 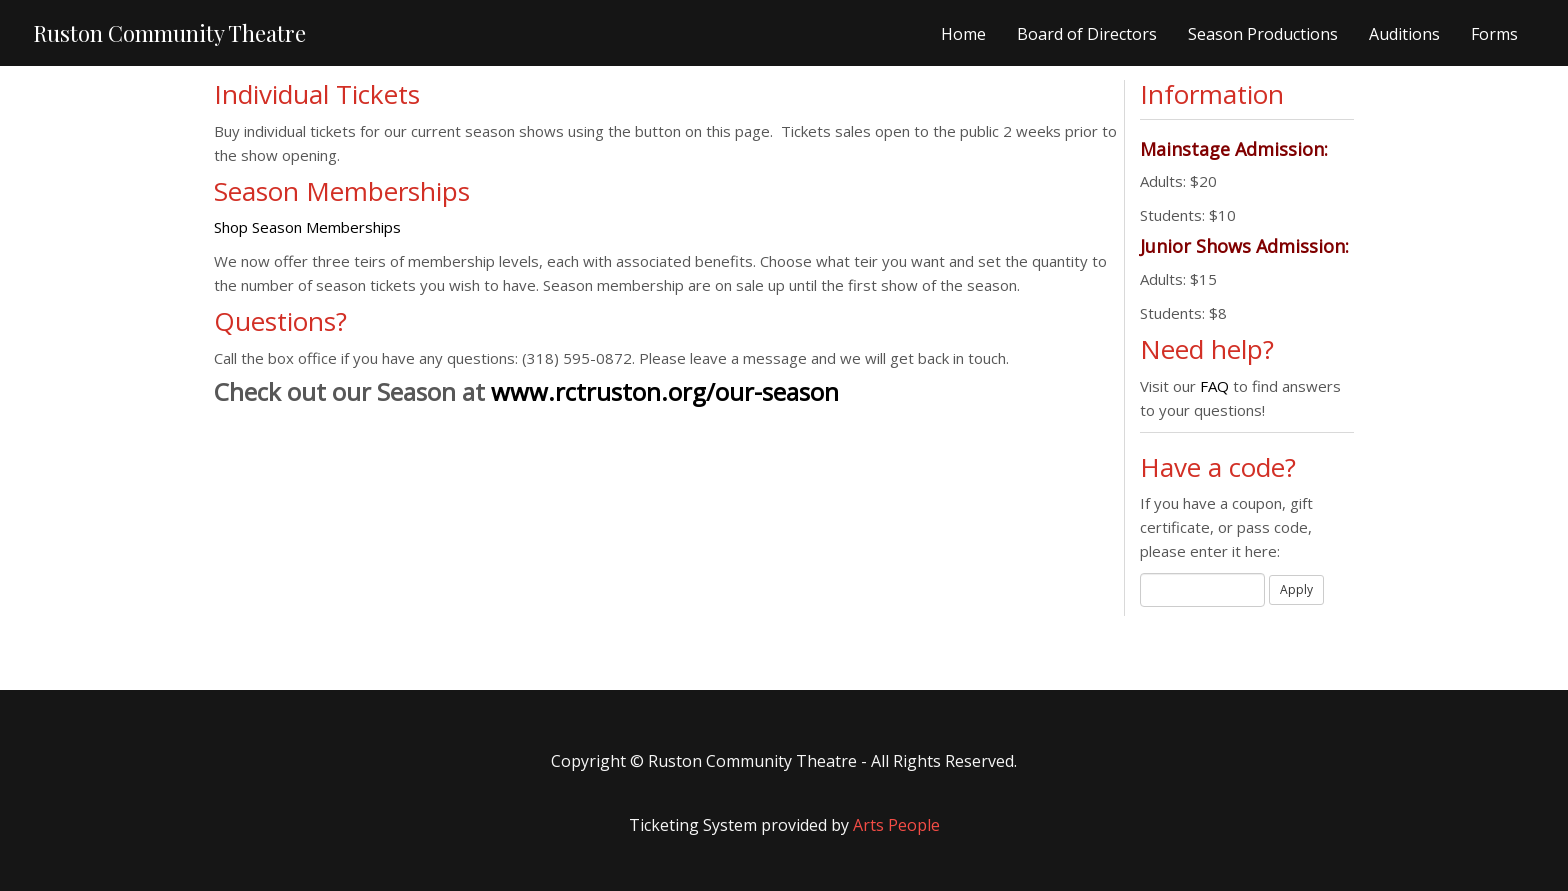 I want to click on FAQ, so click(x=1216, y=386).